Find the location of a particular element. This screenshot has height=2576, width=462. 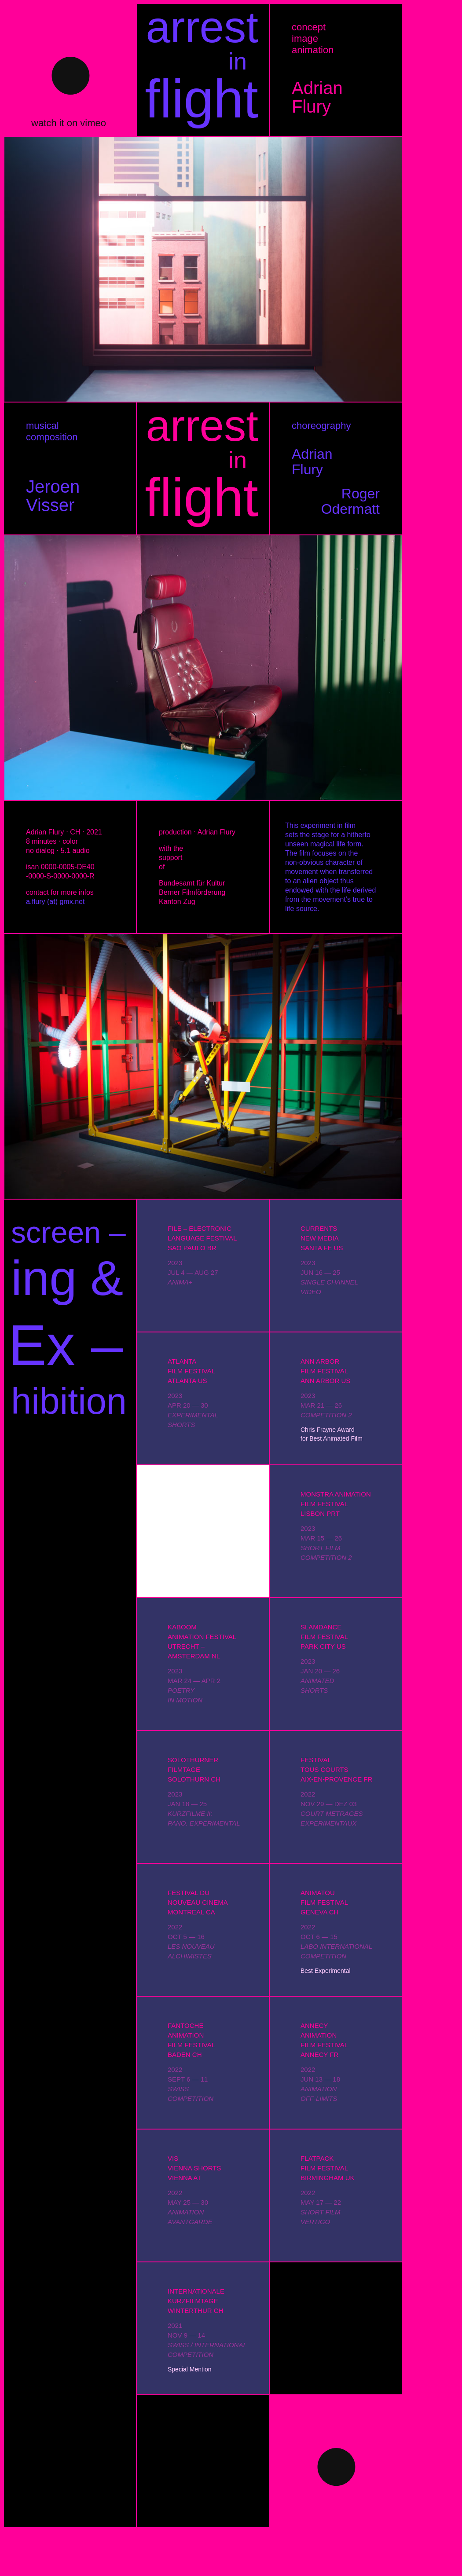

a.flury (at) gmx.net is located at coordinates (55, 901).